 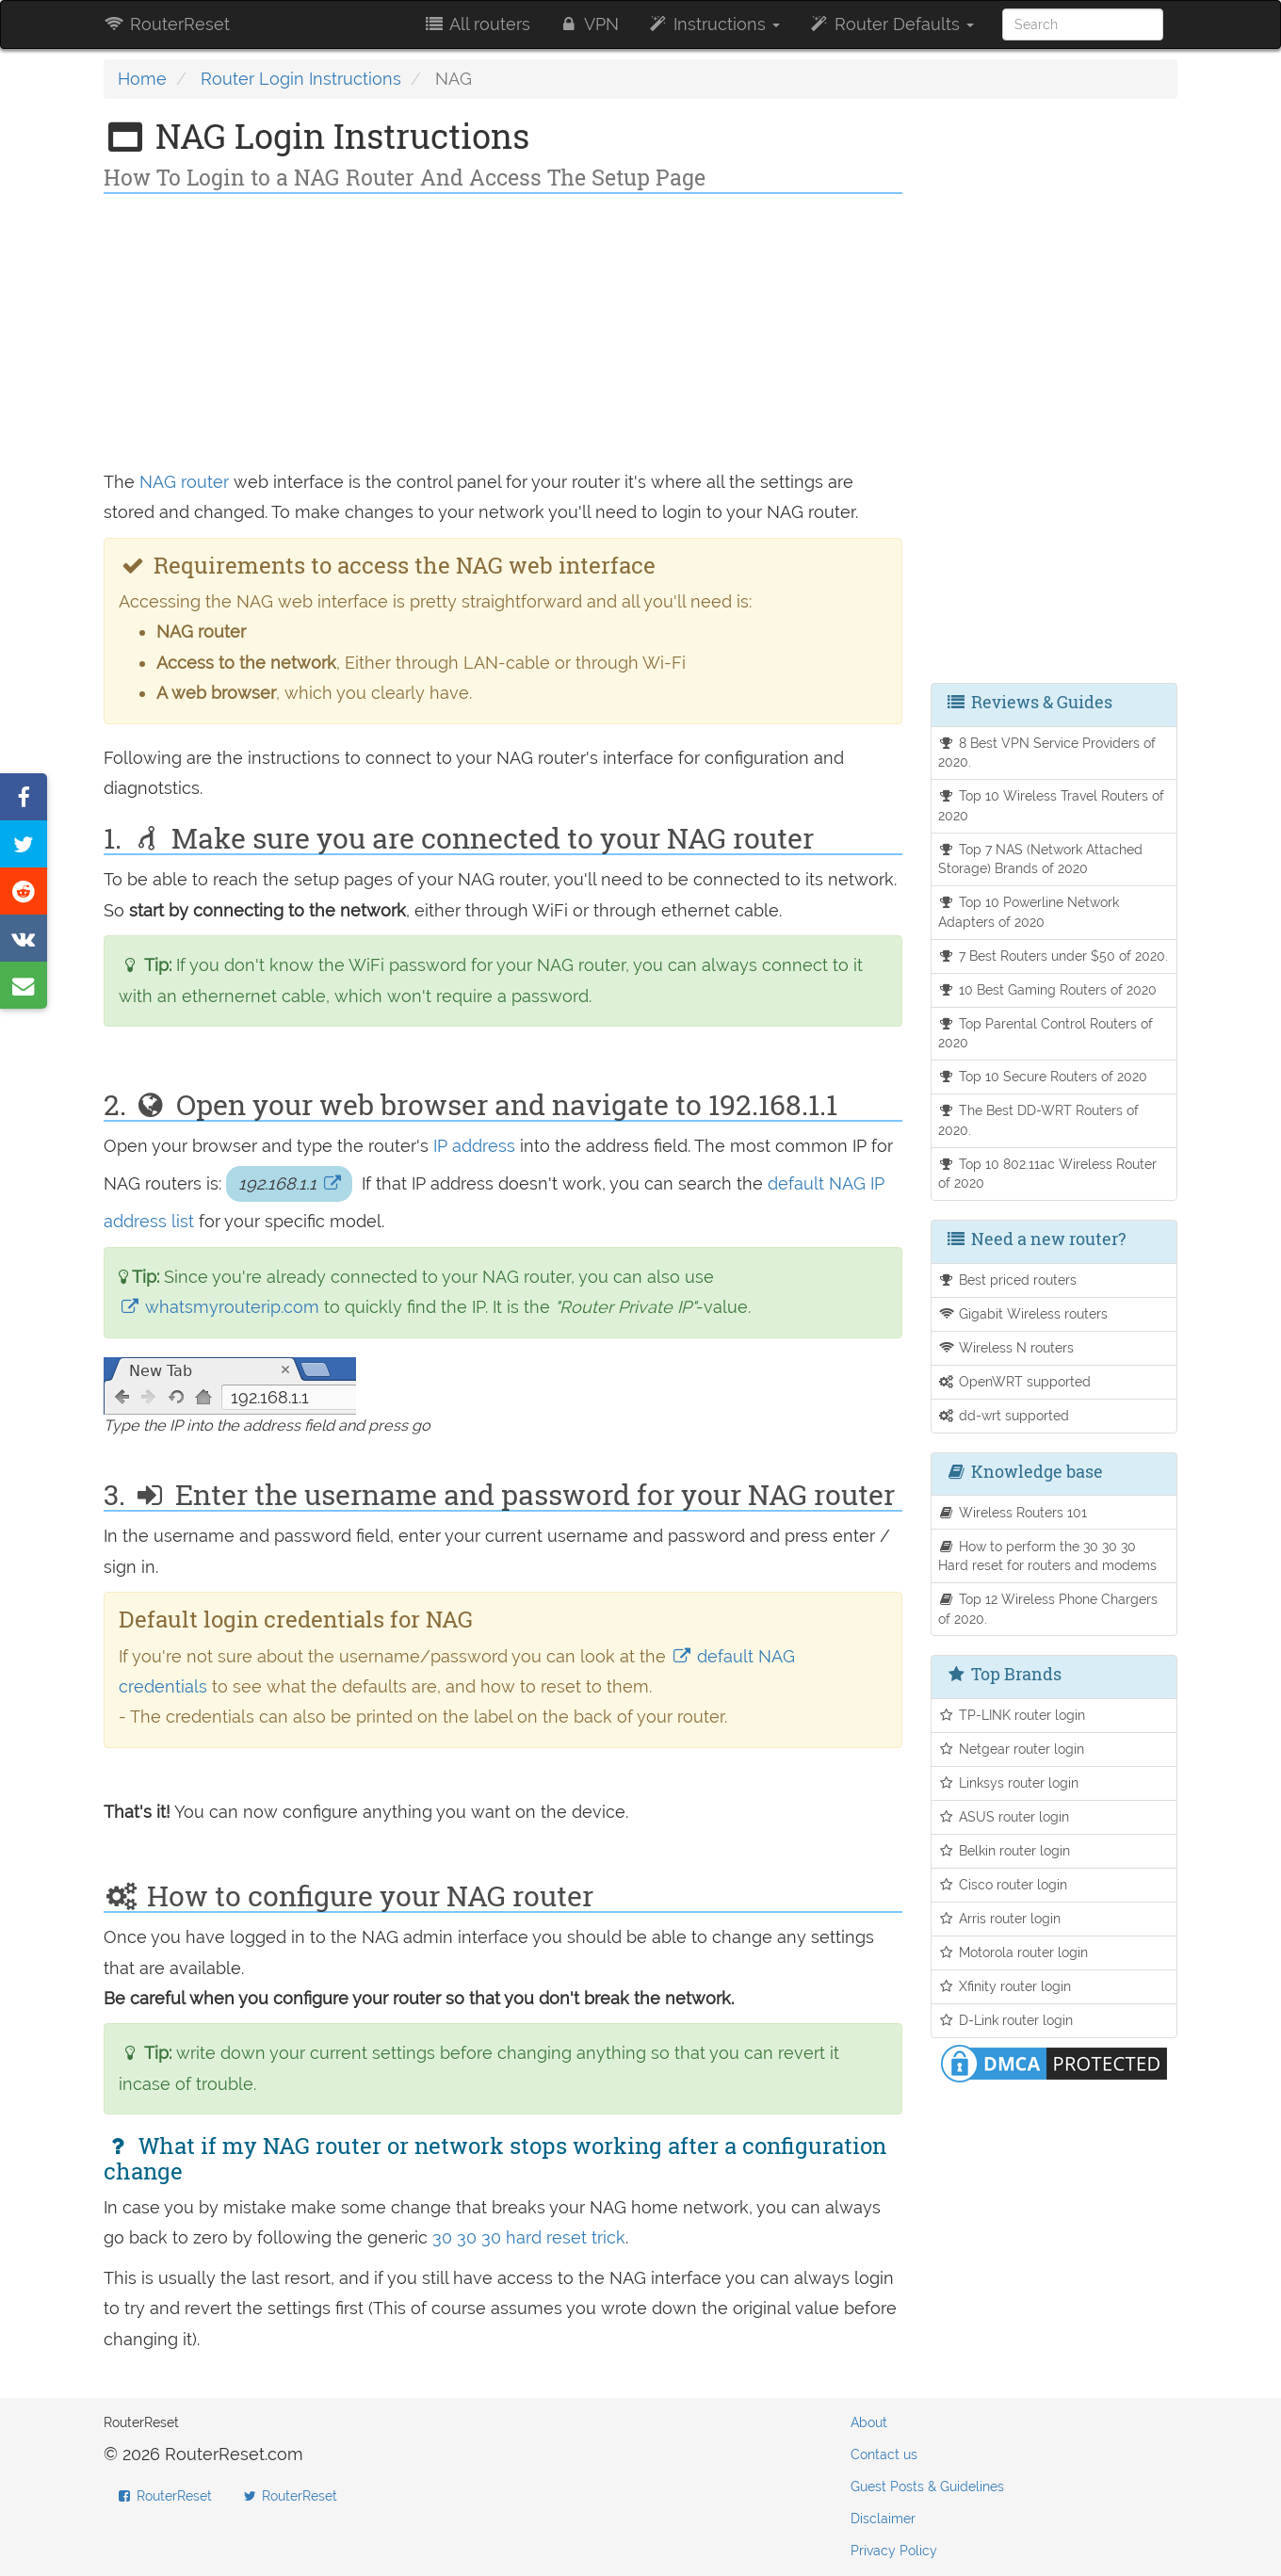 What do you see at coordinates (1013, 1512) in the screenshot?
I see `Wireless Routers 101` at bounding box center [1013, 1512].